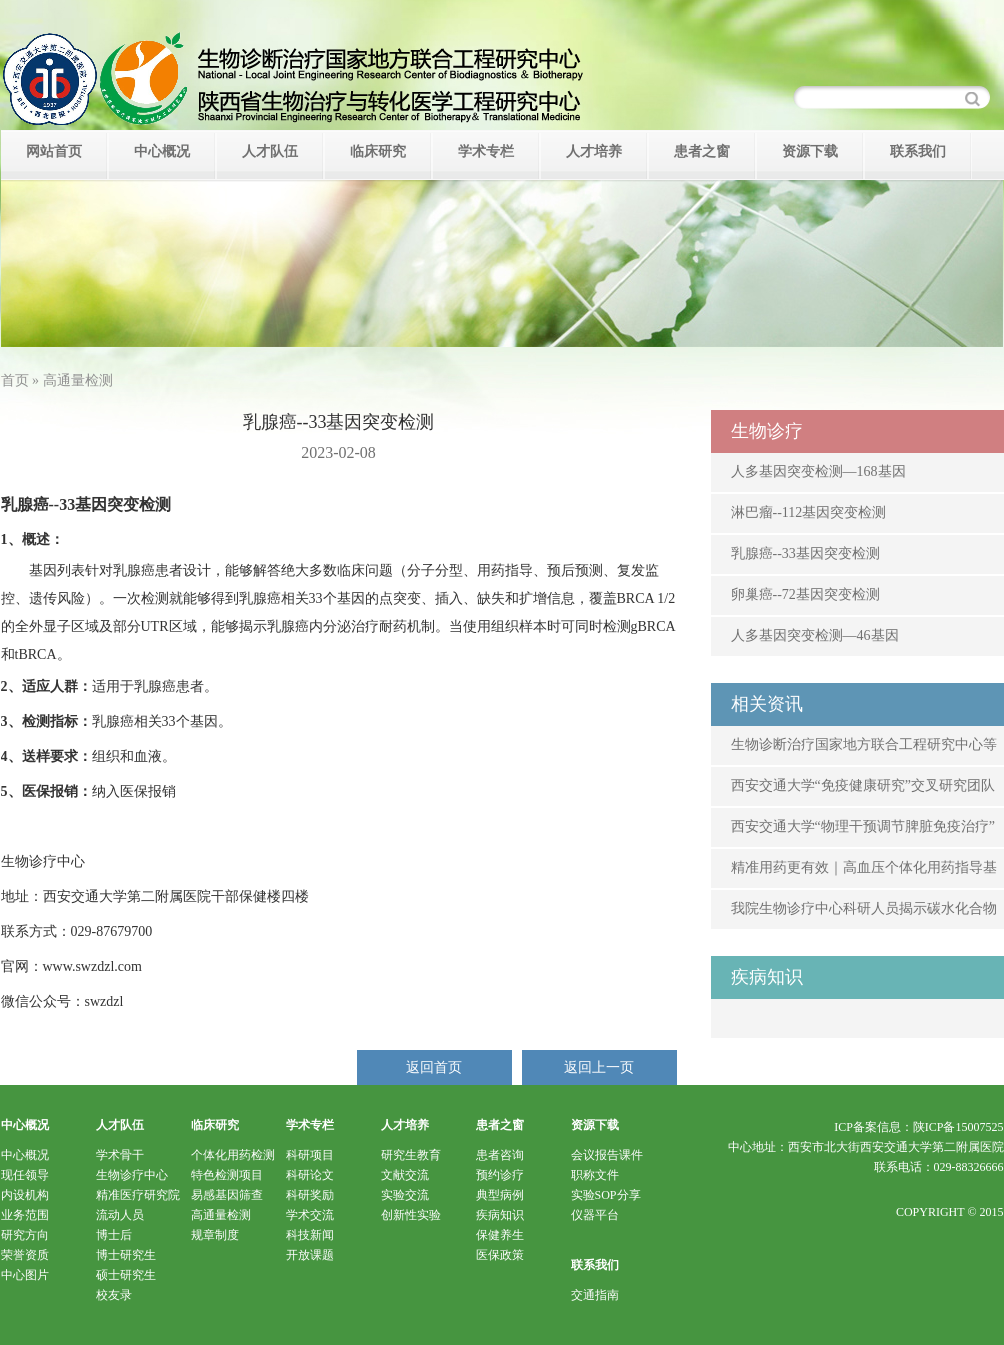  I want to click on 科研奖励, so click(310, 1195).